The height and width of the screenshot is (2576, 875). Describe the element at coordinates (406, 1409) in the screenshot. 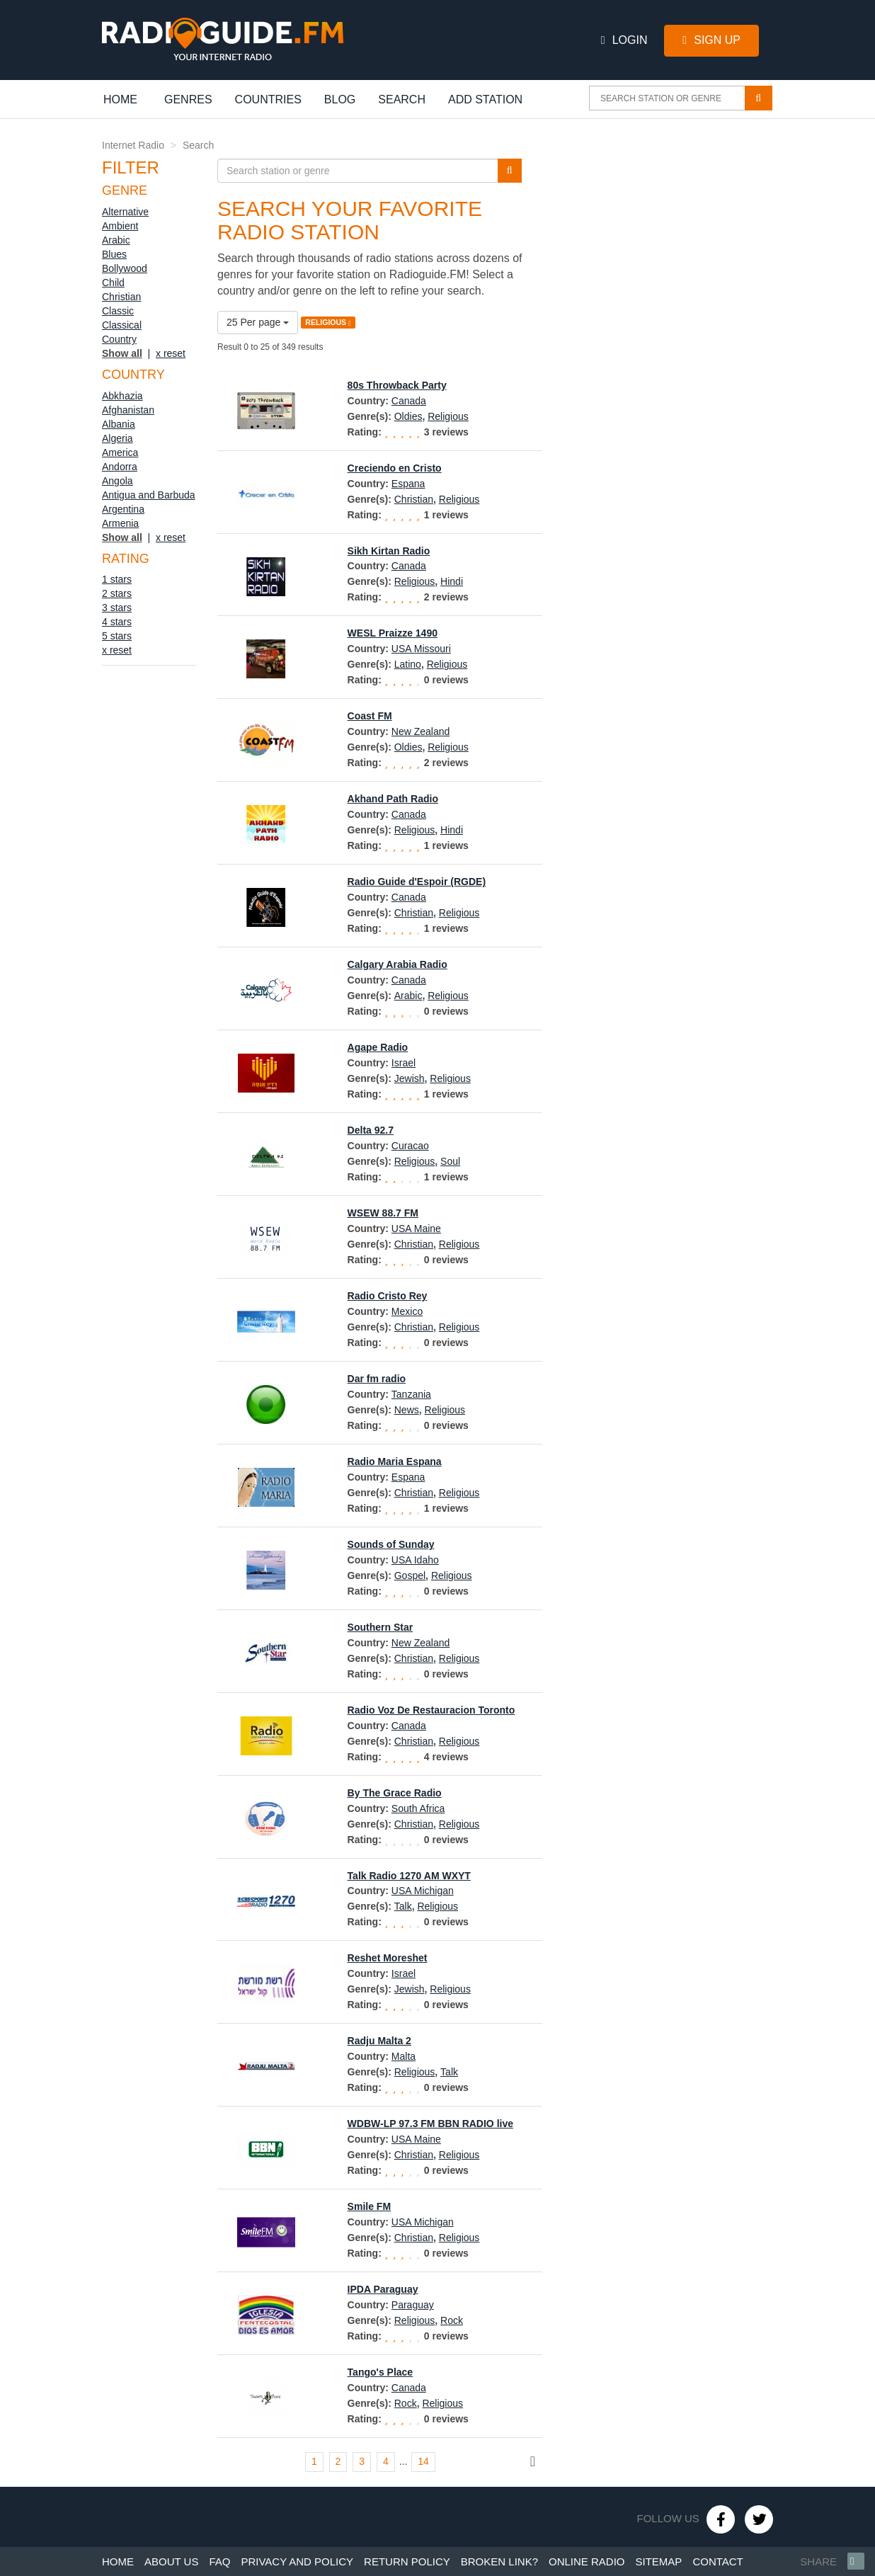

I see `News` at that location.